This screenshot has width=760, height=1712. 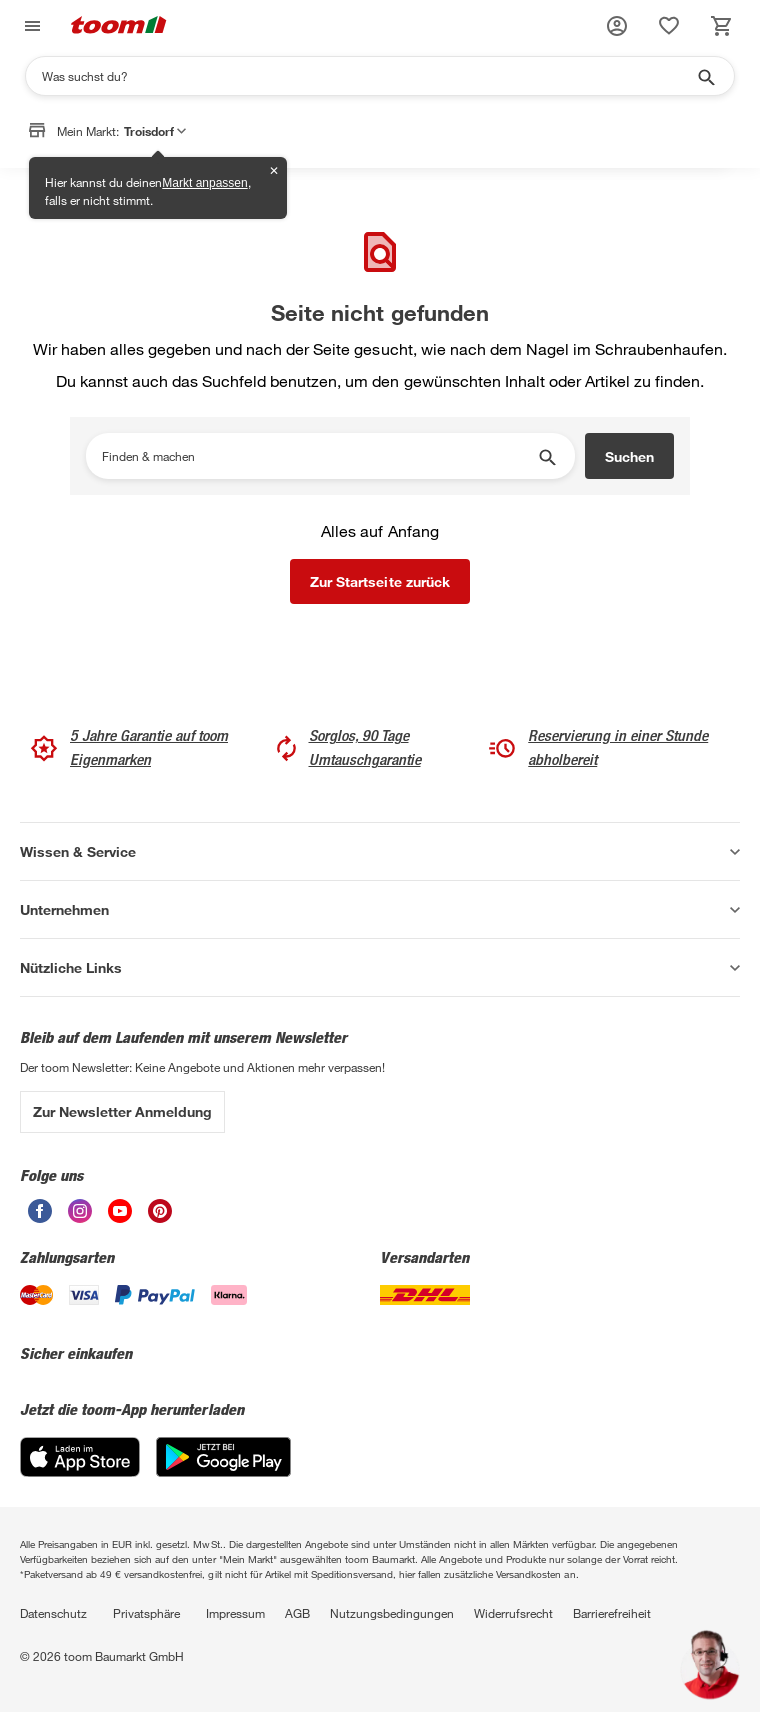 I want to click on Impressum, so click(x=235, y=1613).